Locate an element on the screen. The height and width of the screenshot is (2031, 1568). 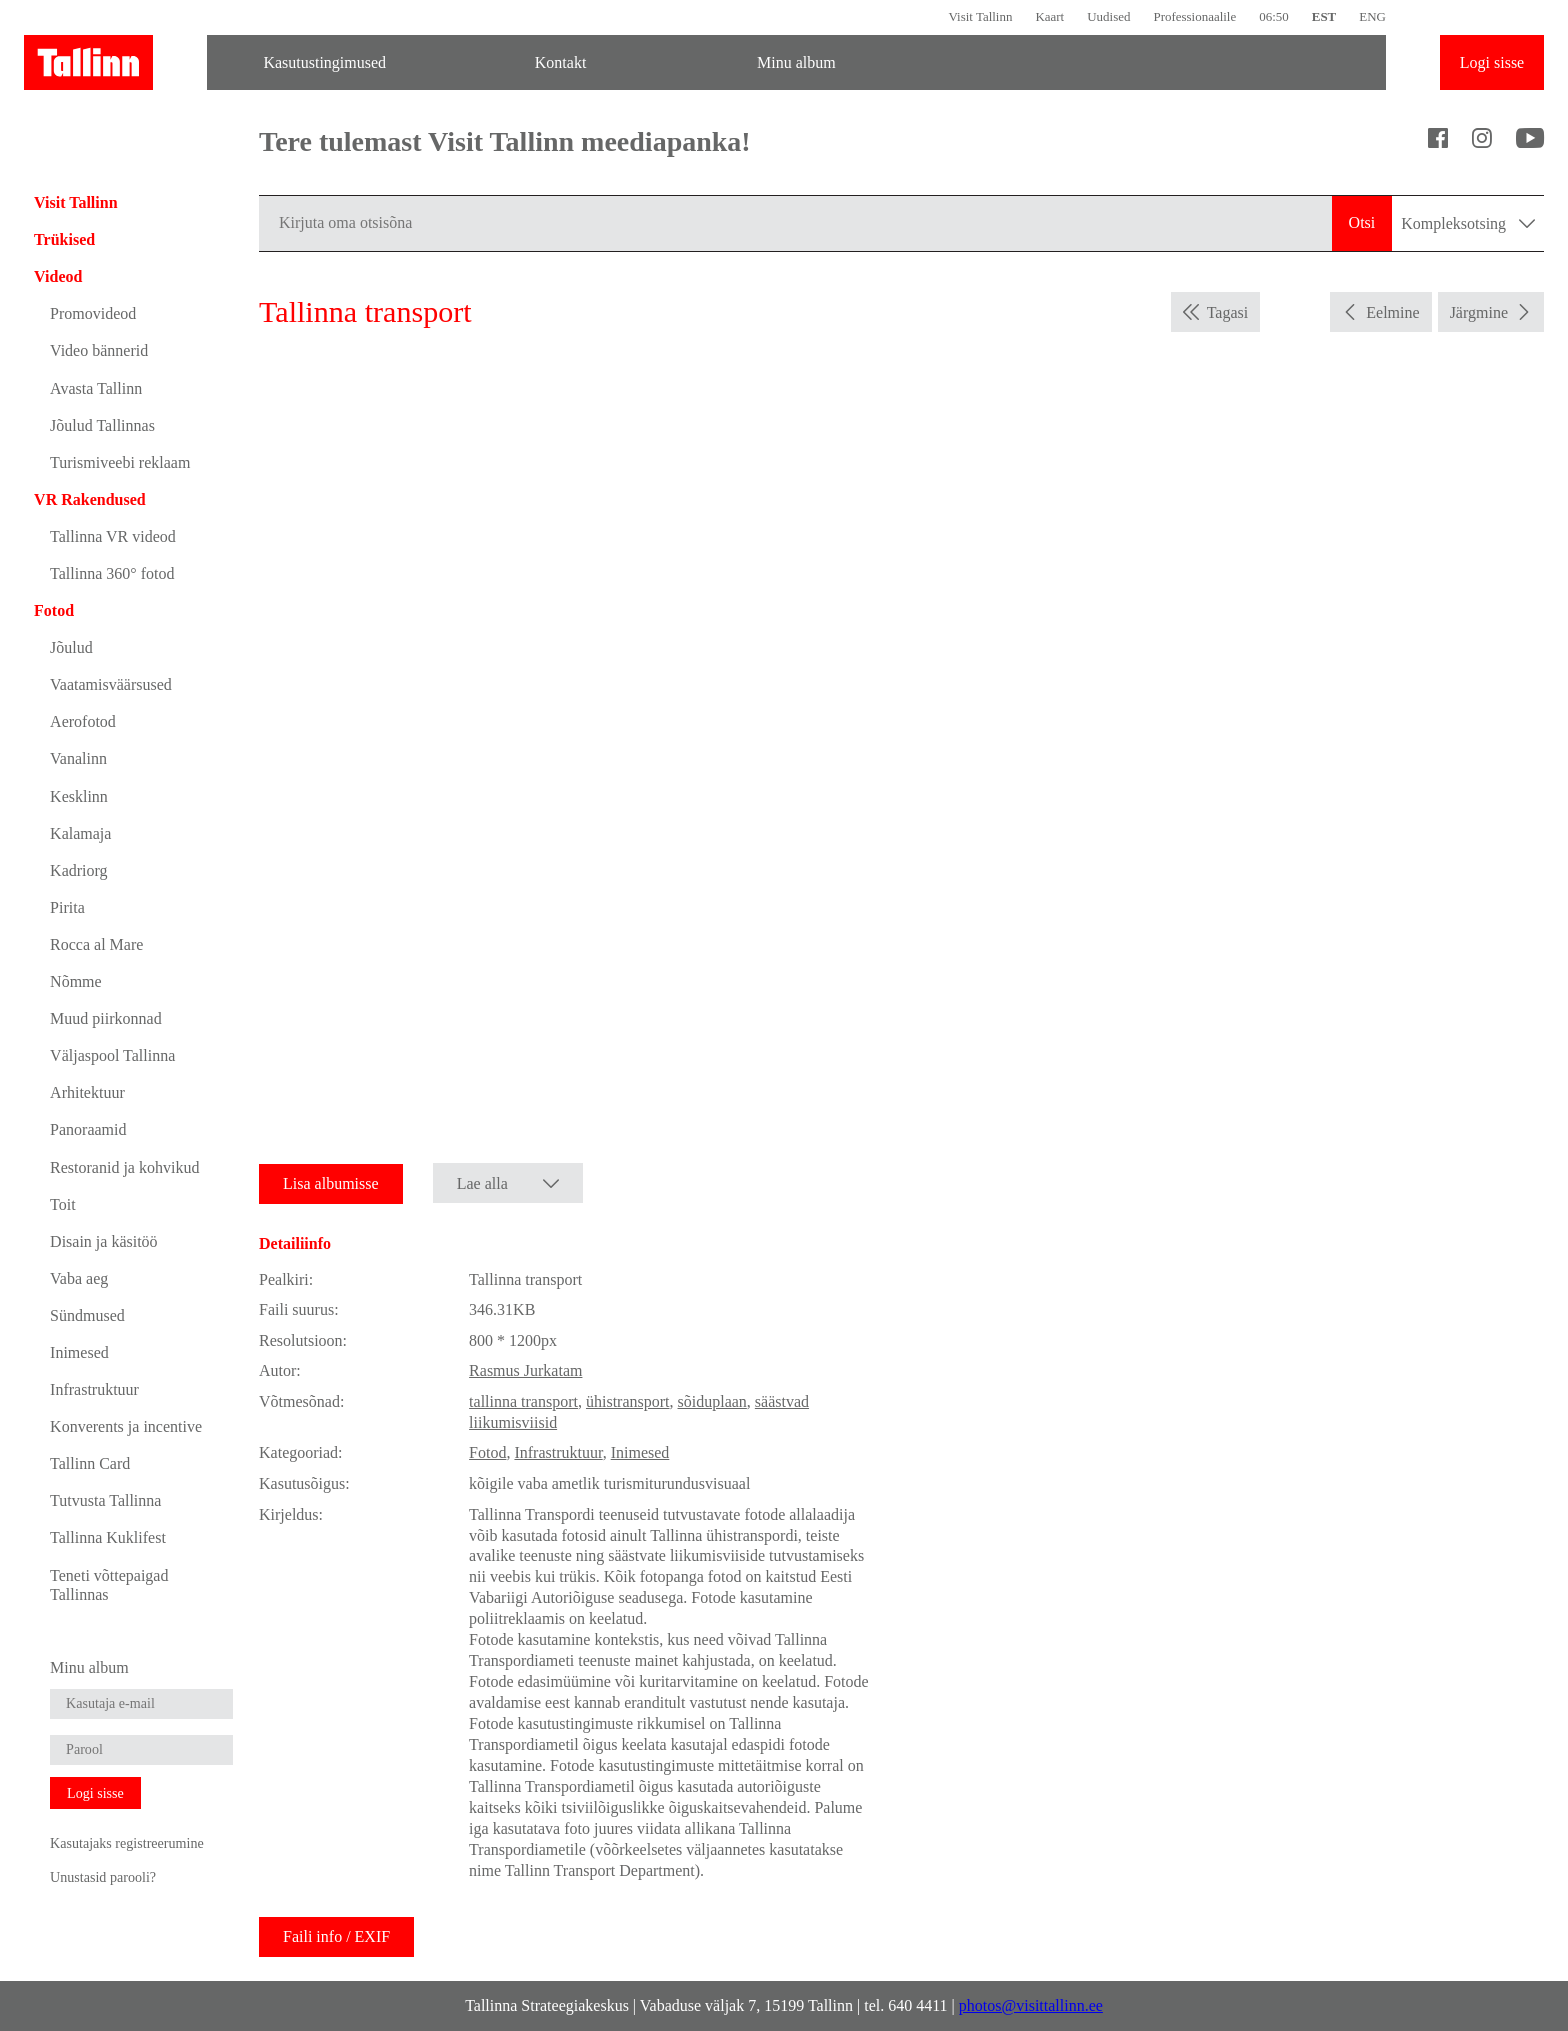
Tallinn Card is located at coordinates (90, 1463).